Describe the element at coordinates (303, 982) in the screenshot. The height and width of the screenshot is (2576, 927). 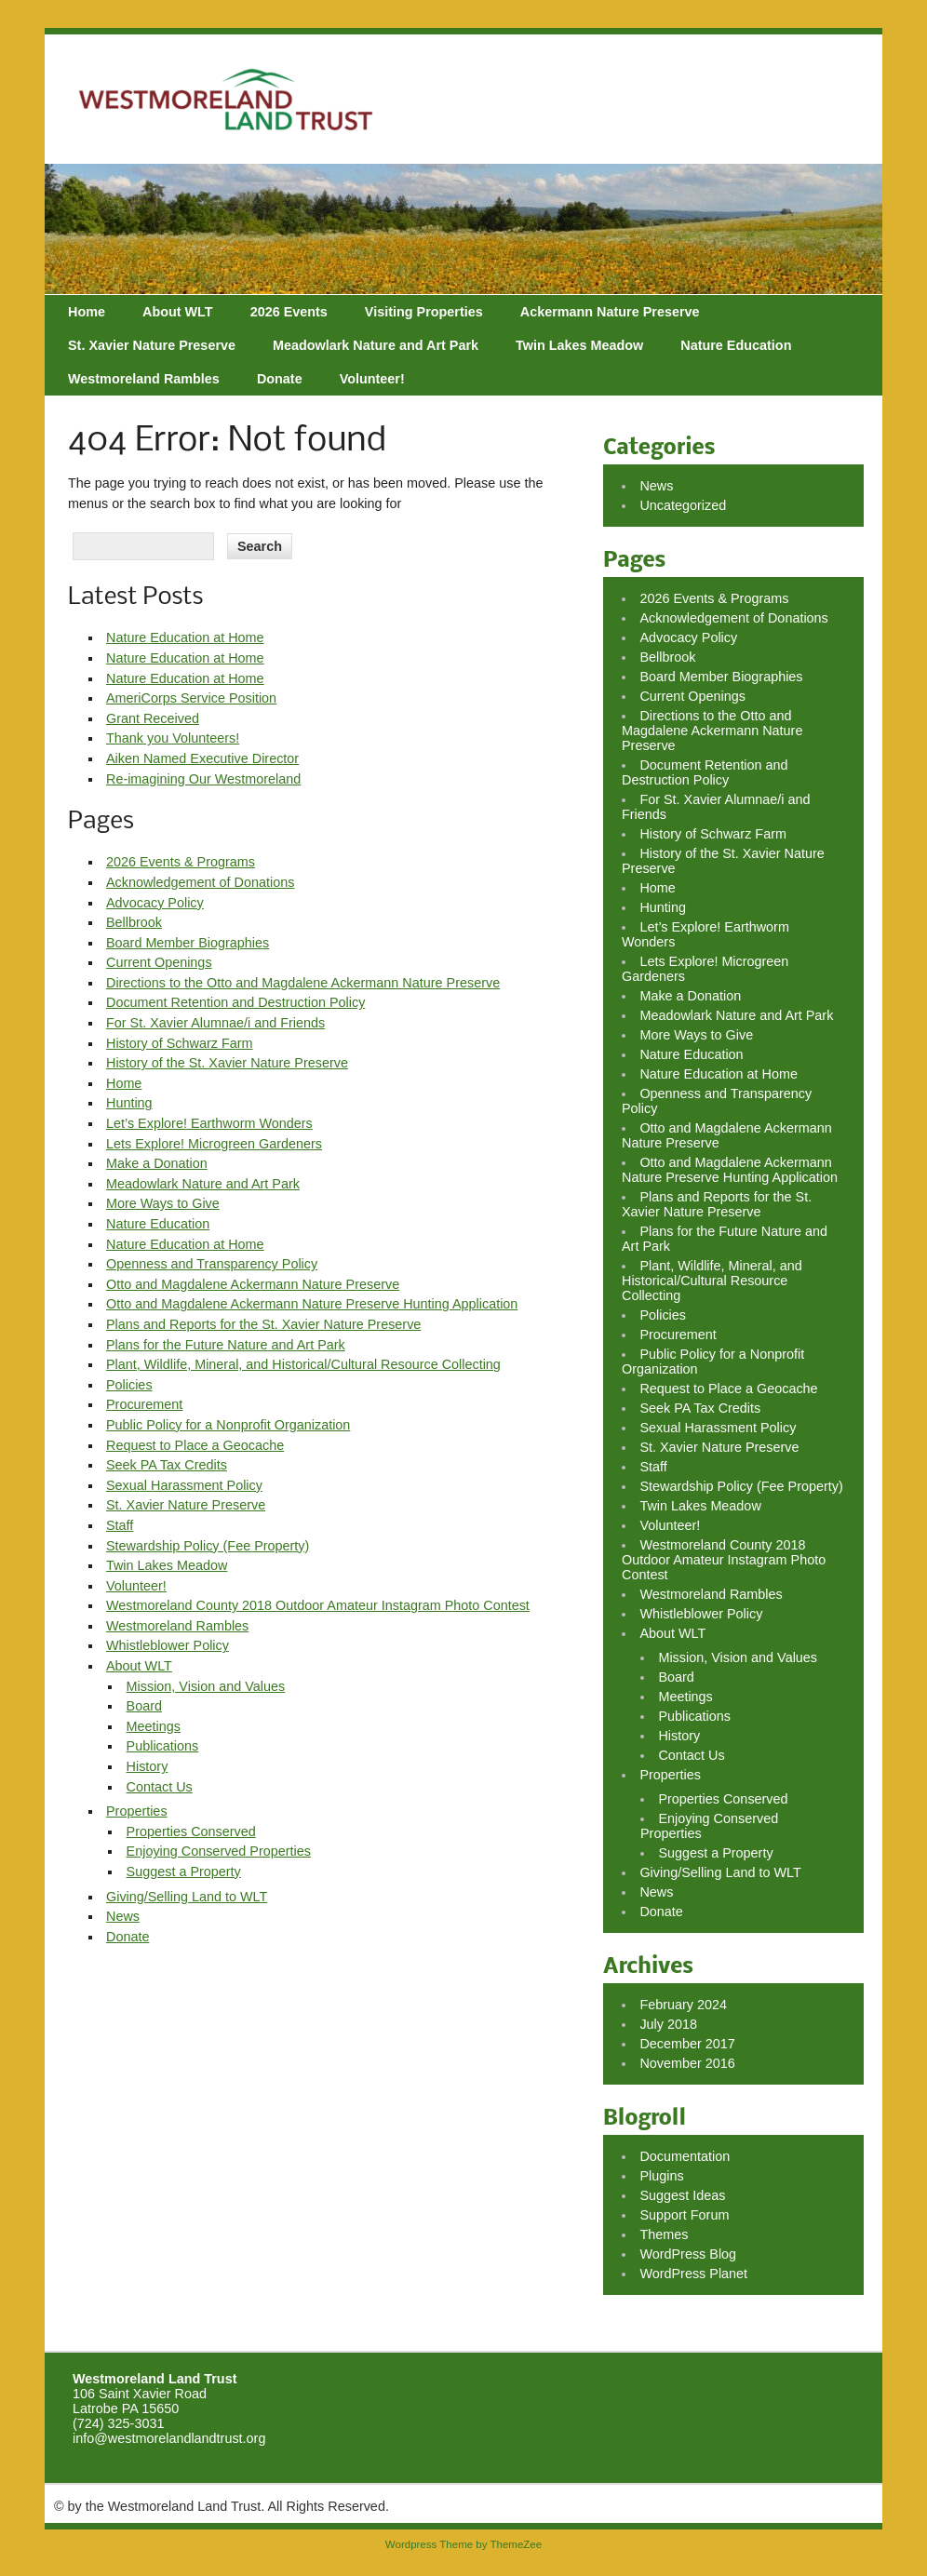
I see `Directions to the Otto and Magdalene Ackermann Nature Preserve` at that location.